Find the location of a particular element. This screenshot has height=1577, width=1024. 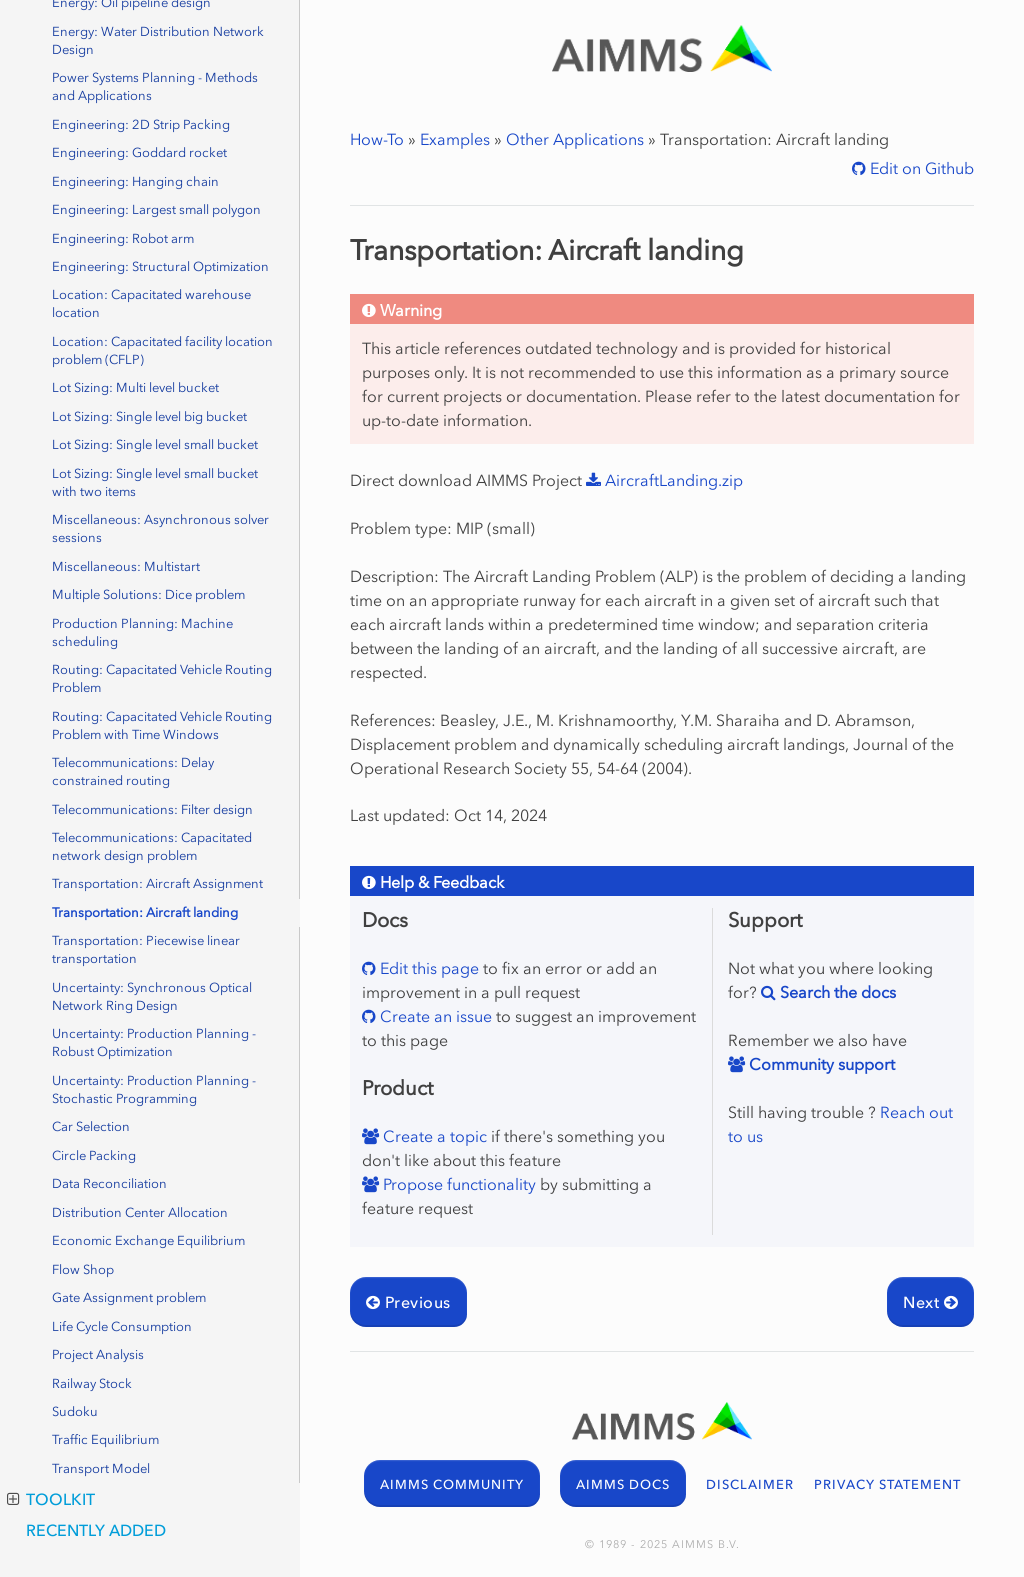

Edit on Github is located at coordinates (920, 168).